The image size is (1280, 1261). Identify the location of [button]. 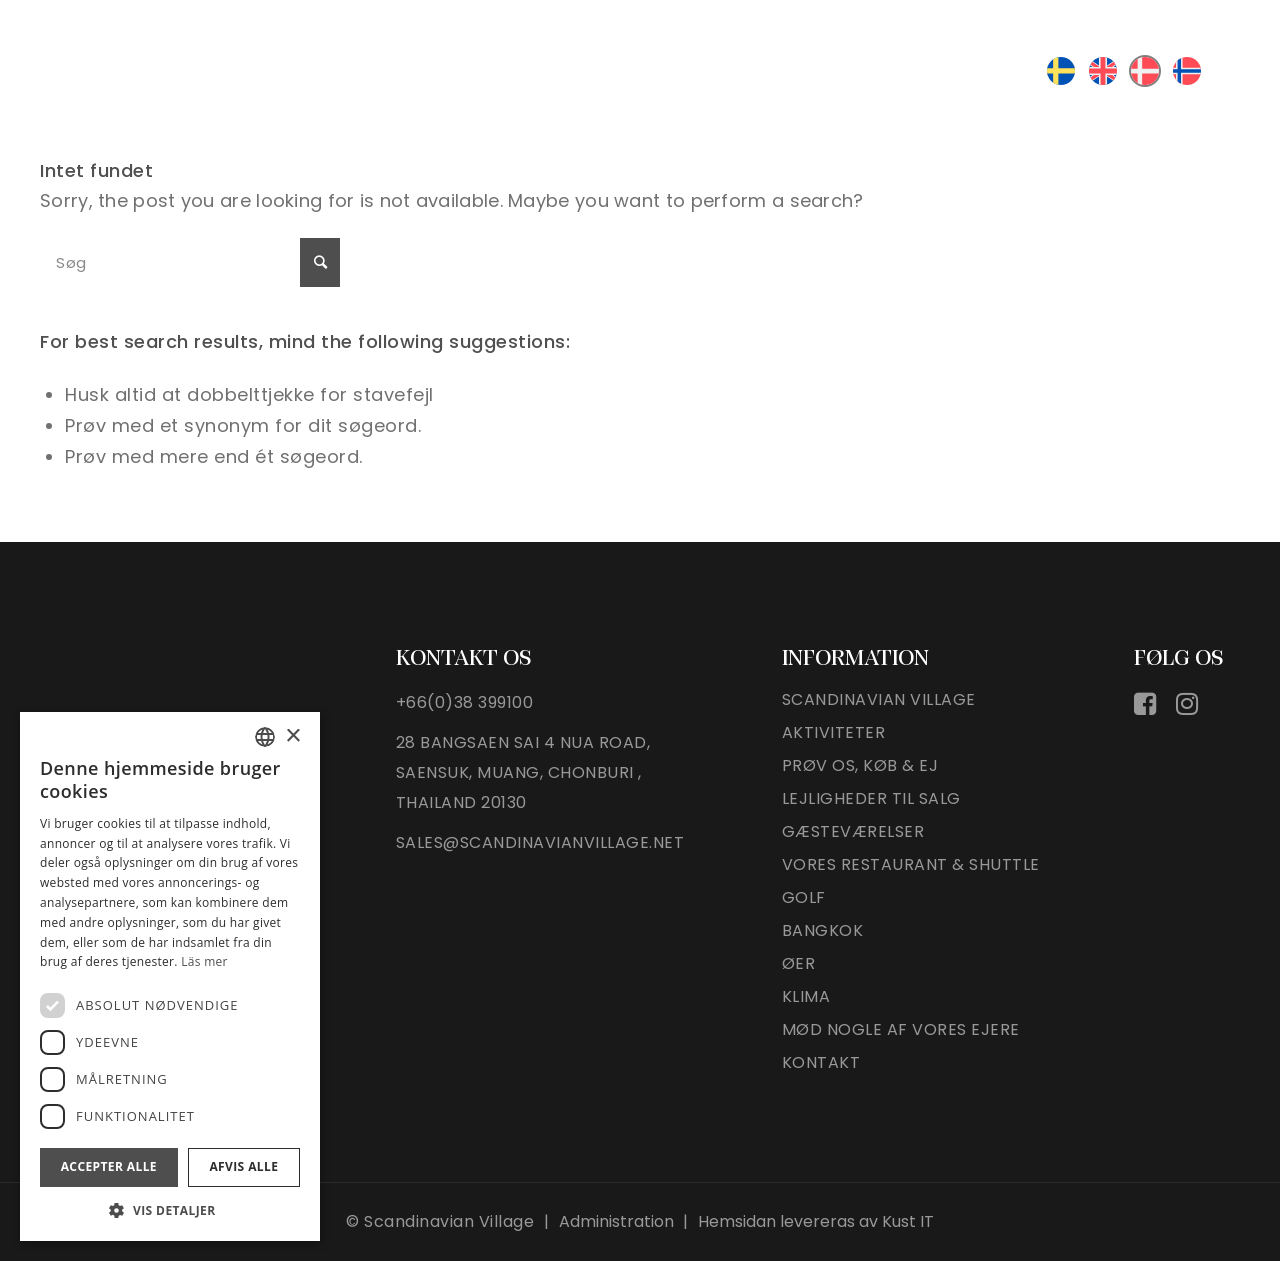
(170, 1210).